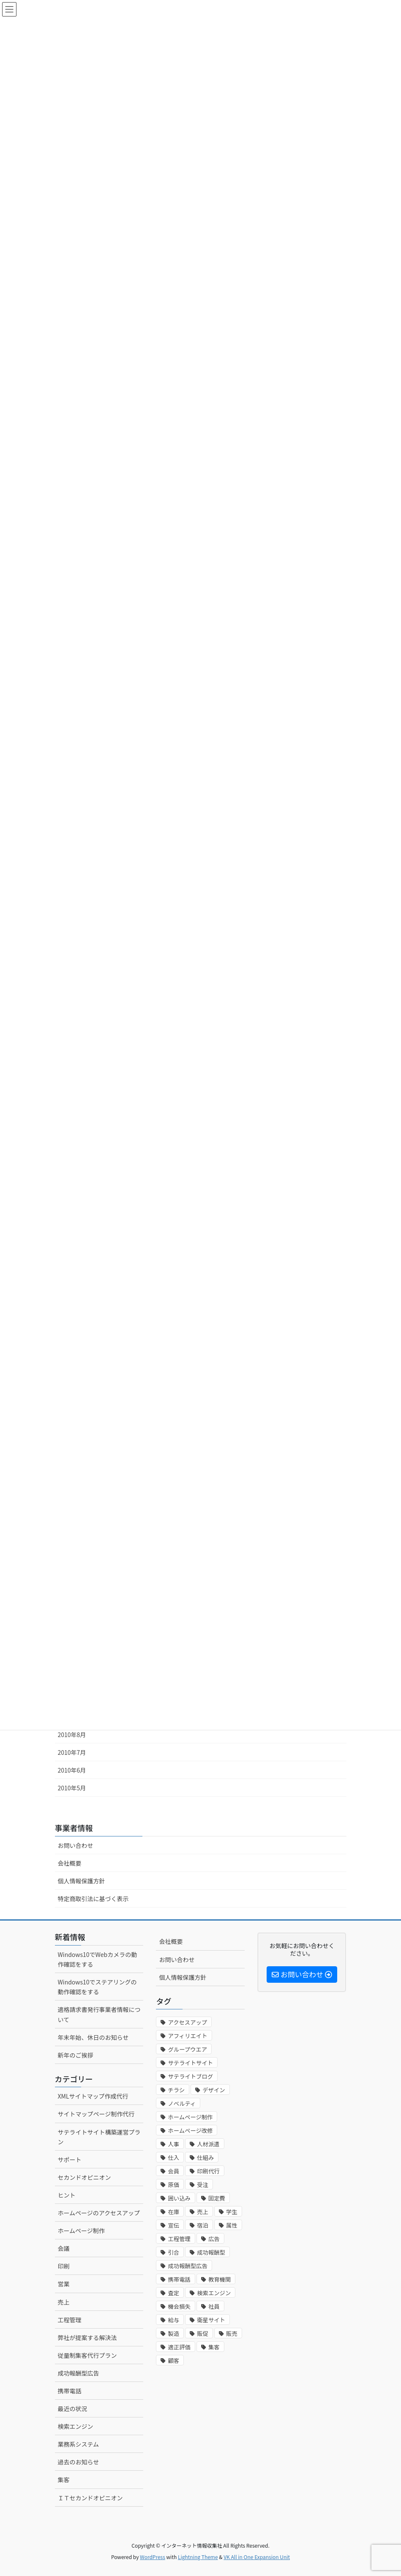 Image resolution: width=401 pixels, height=2576 pixels. I want to click on 適正評価, so click(179, 2347).